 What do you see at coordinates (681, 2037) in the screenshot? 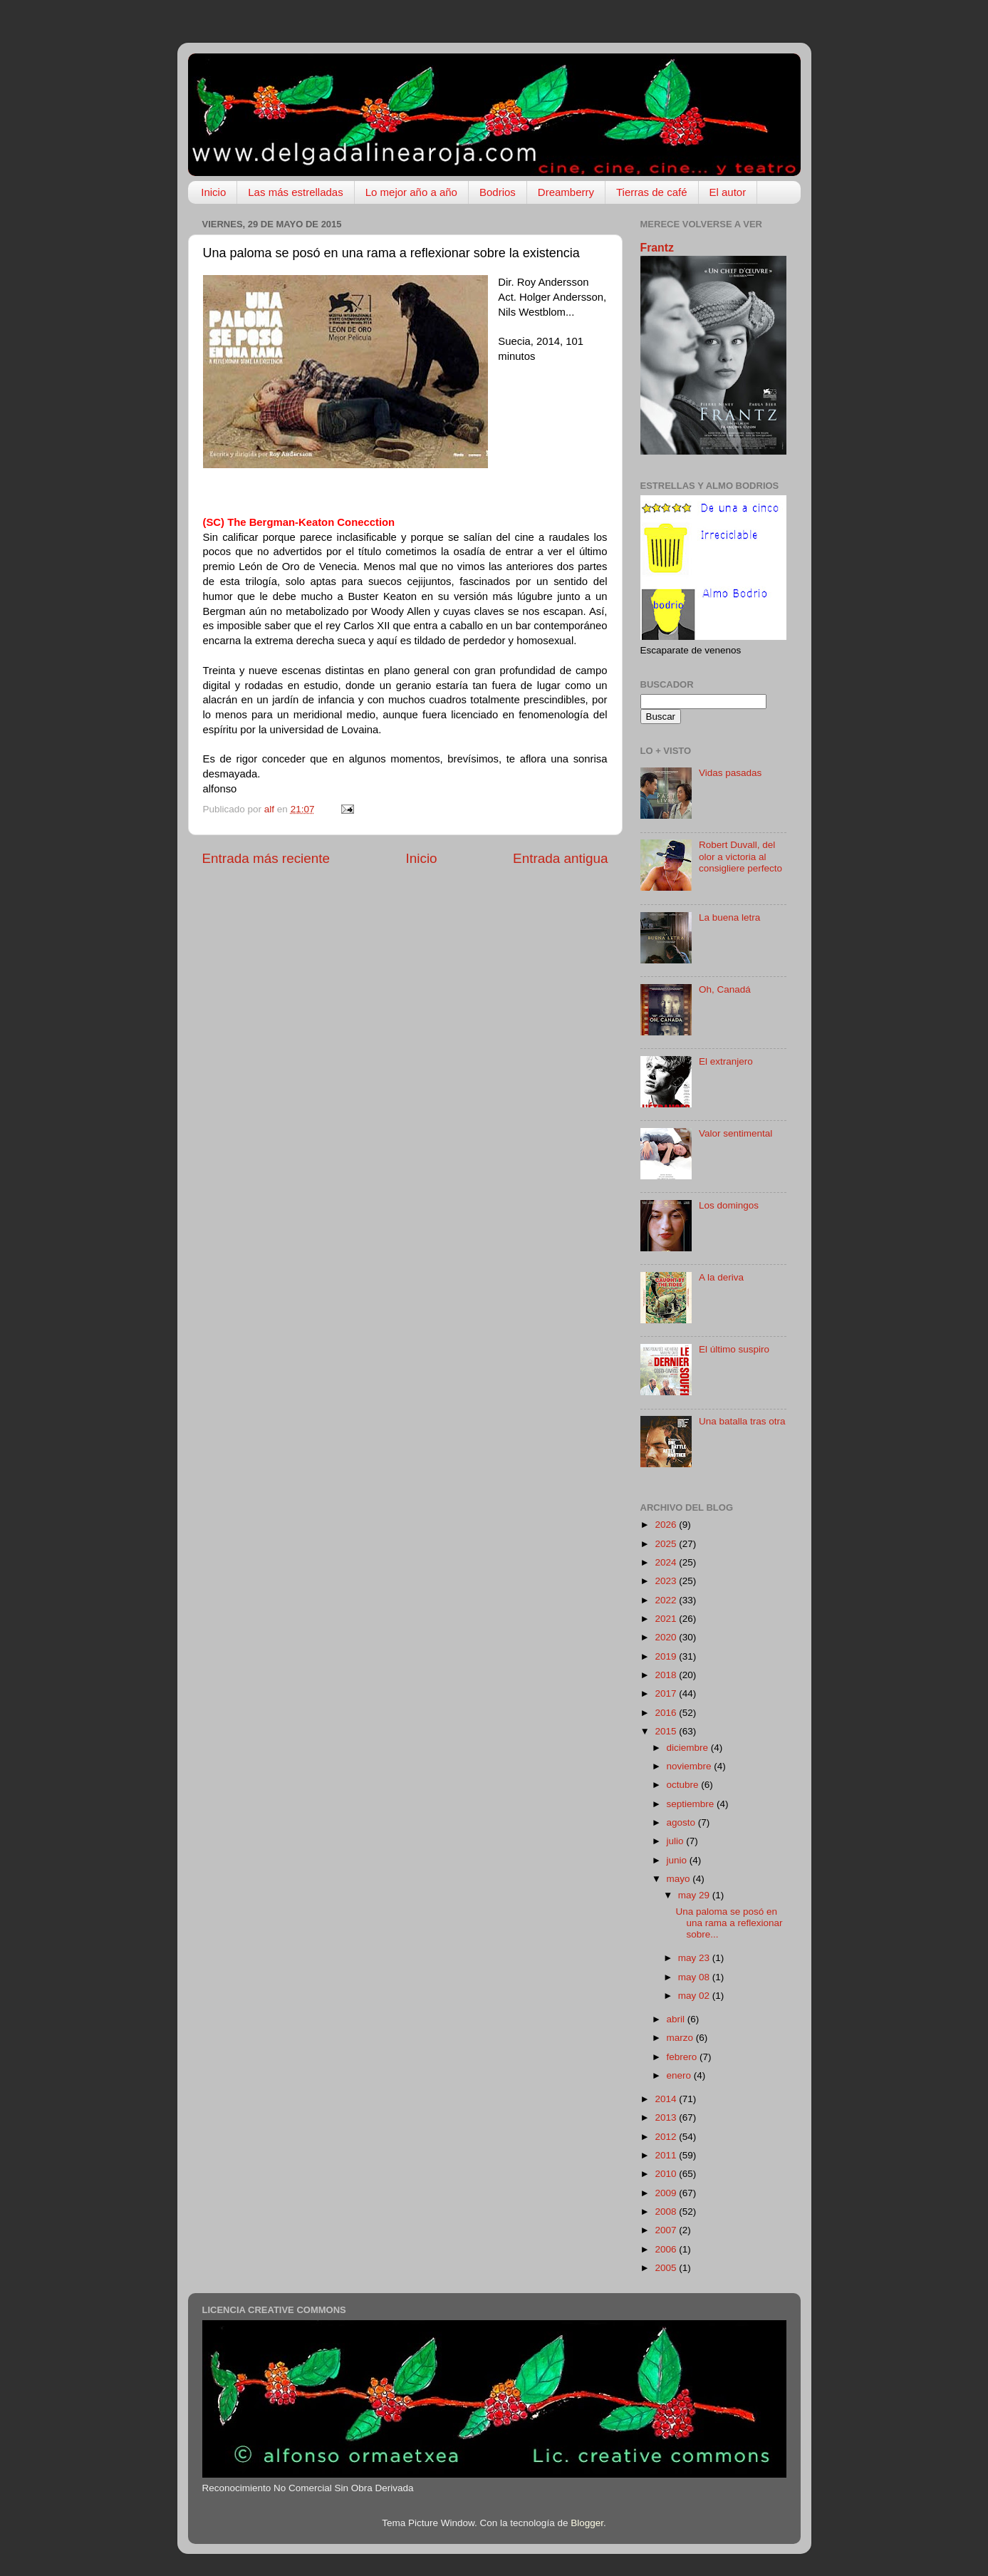
I see `marzo` at bounding box center [681, 2037].